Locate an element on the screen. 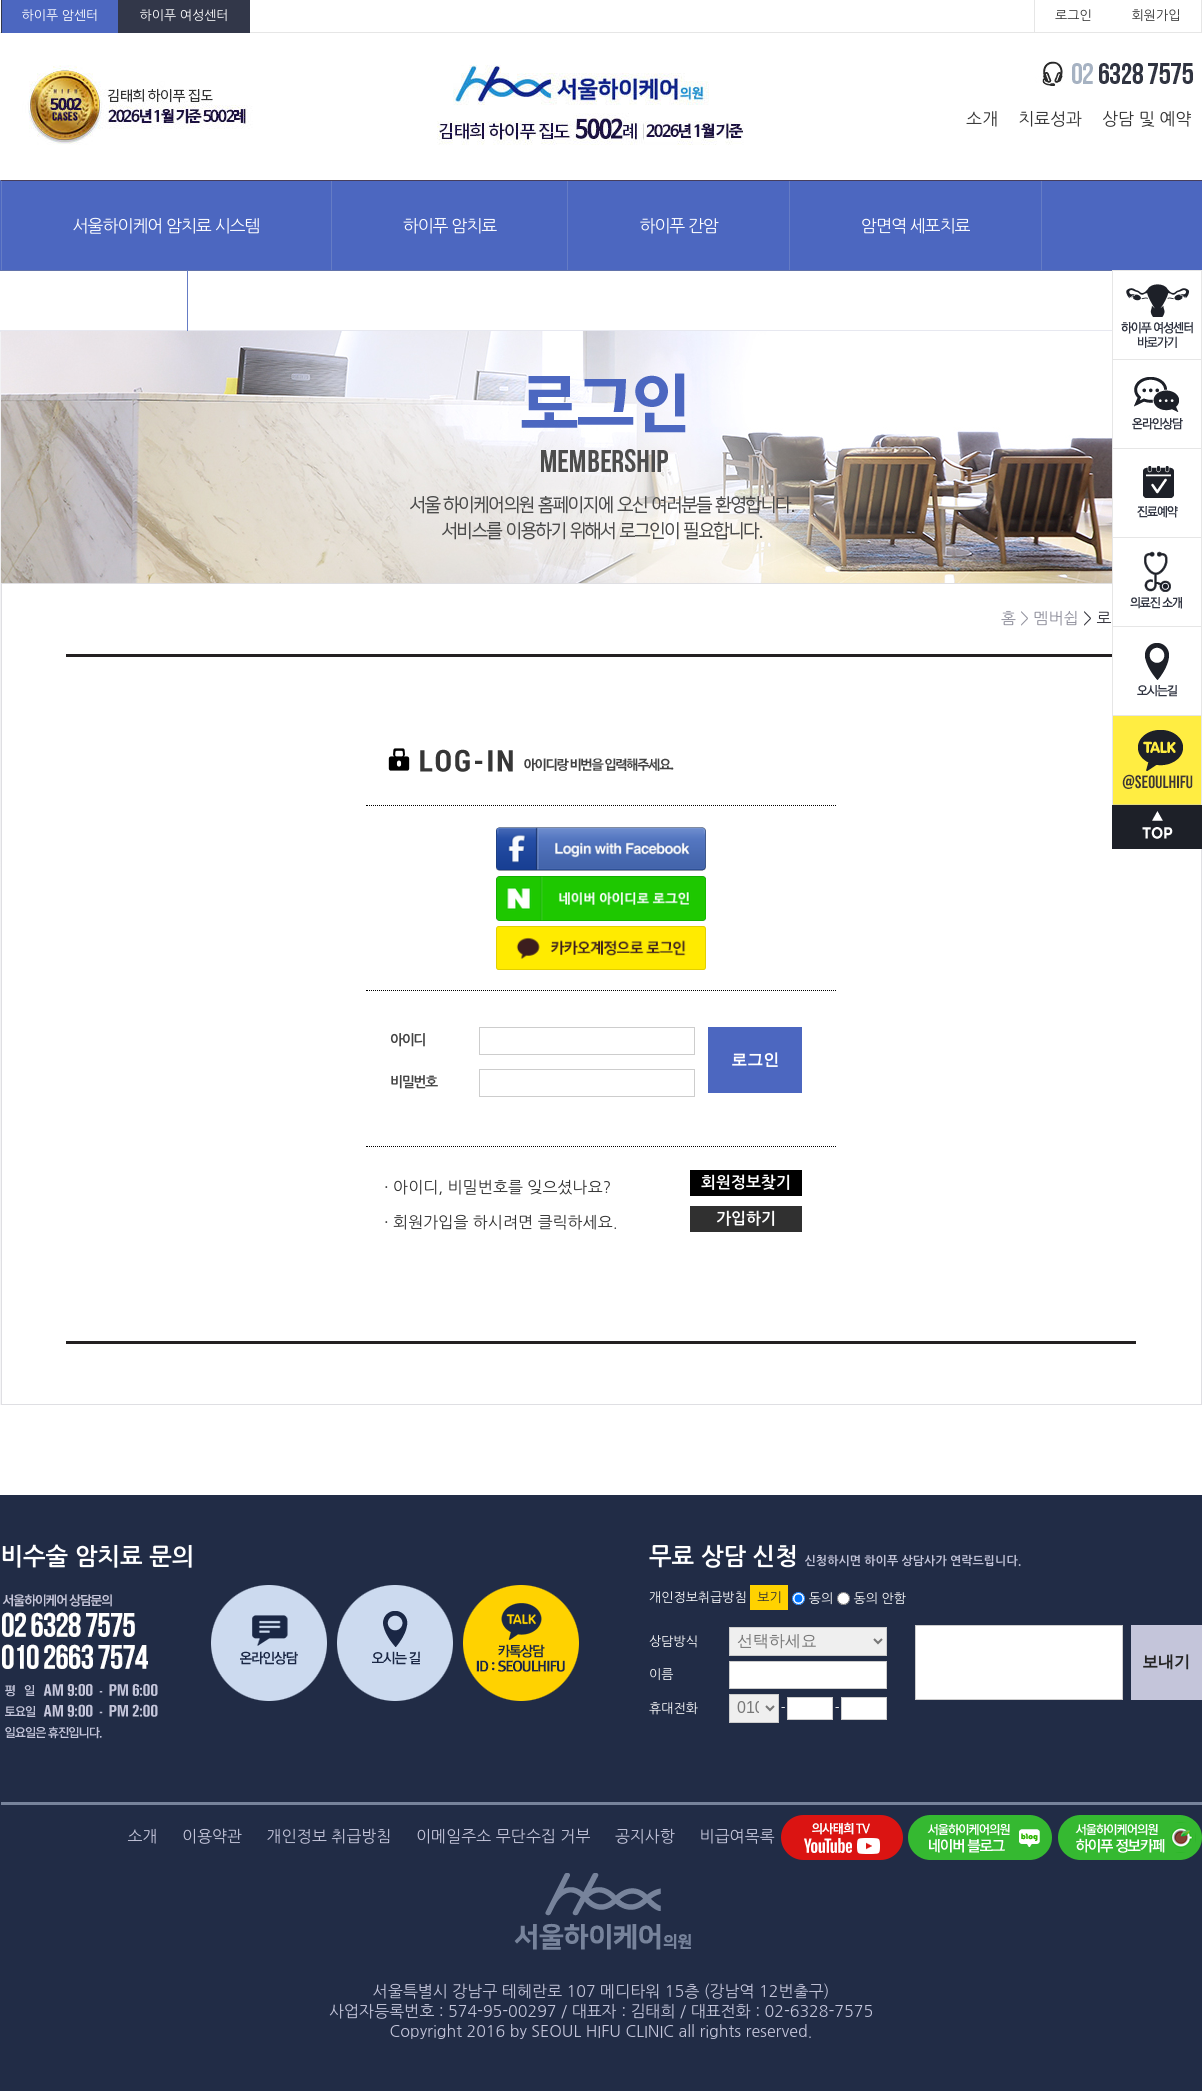  진료예약 is located at coordinates (1157, 493).